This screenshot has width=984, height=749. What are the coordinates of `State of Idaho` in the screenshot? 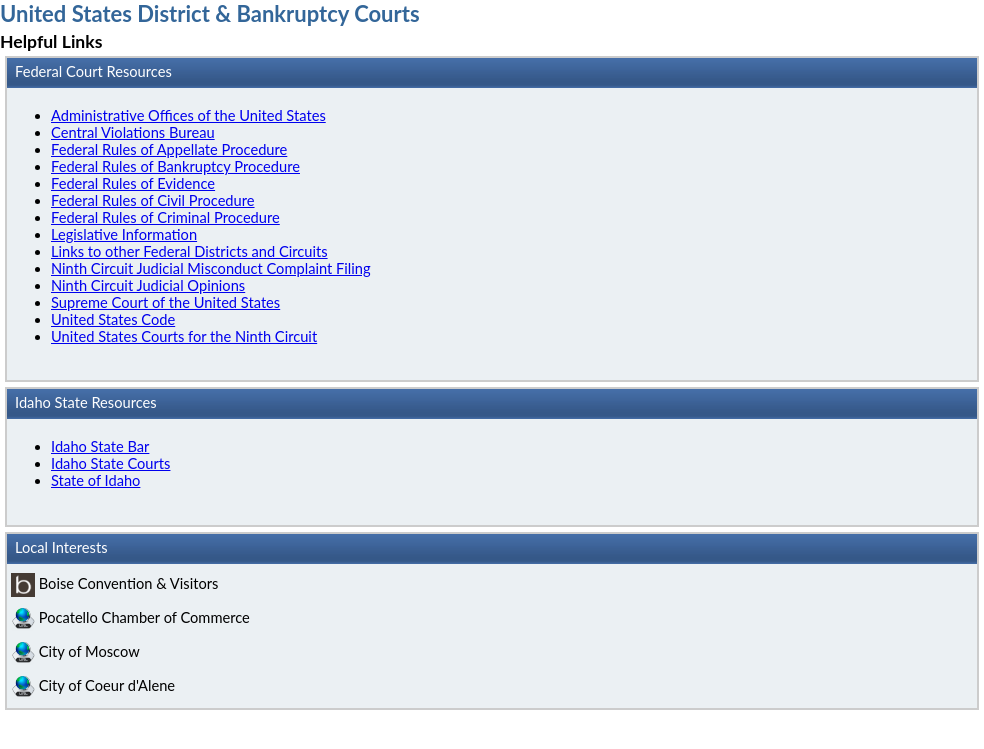 It's located at (95, 480).